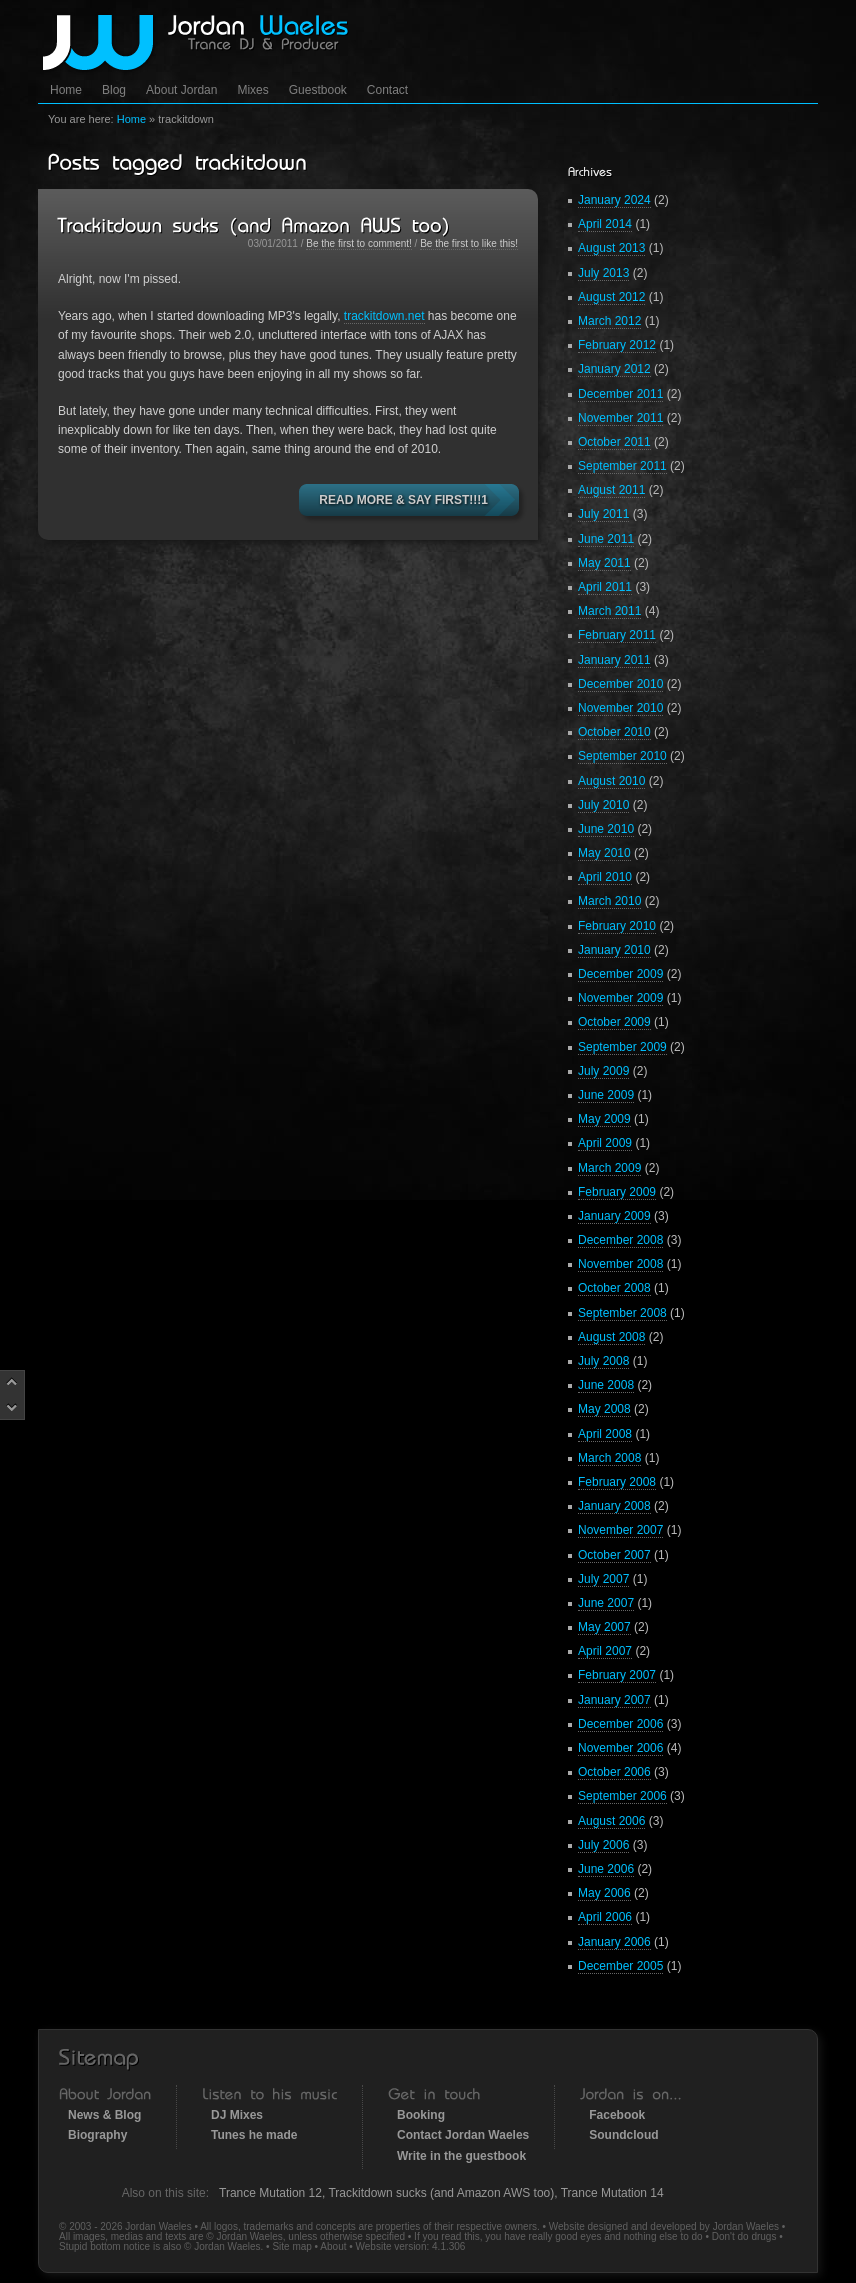  Describe the element at coordinates (614, 660) in the screenshot. I see `January 2011` at that location.